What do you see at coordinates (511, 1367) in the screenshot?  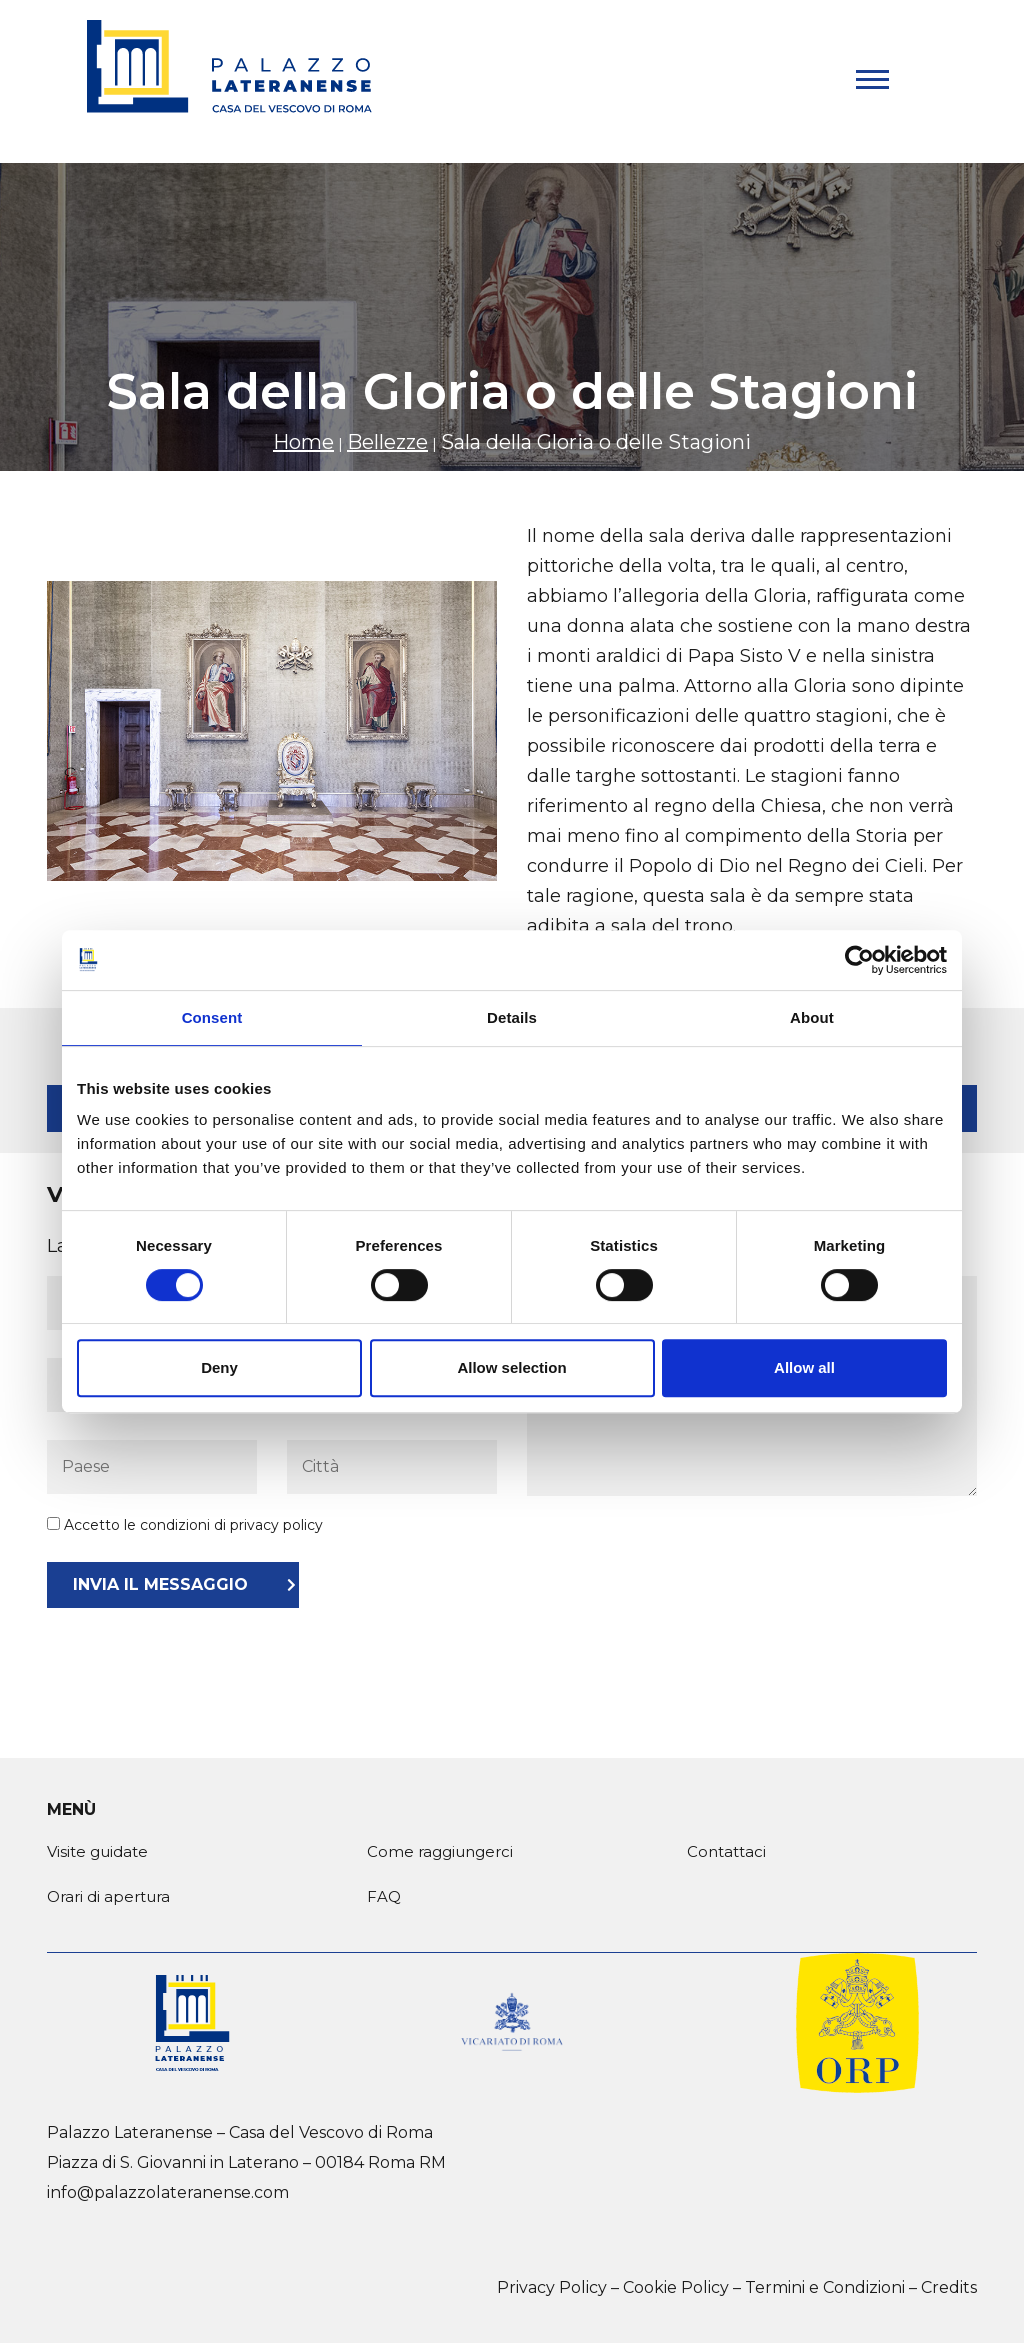 I see `Allow selection` at bounding box center [511, 1367].